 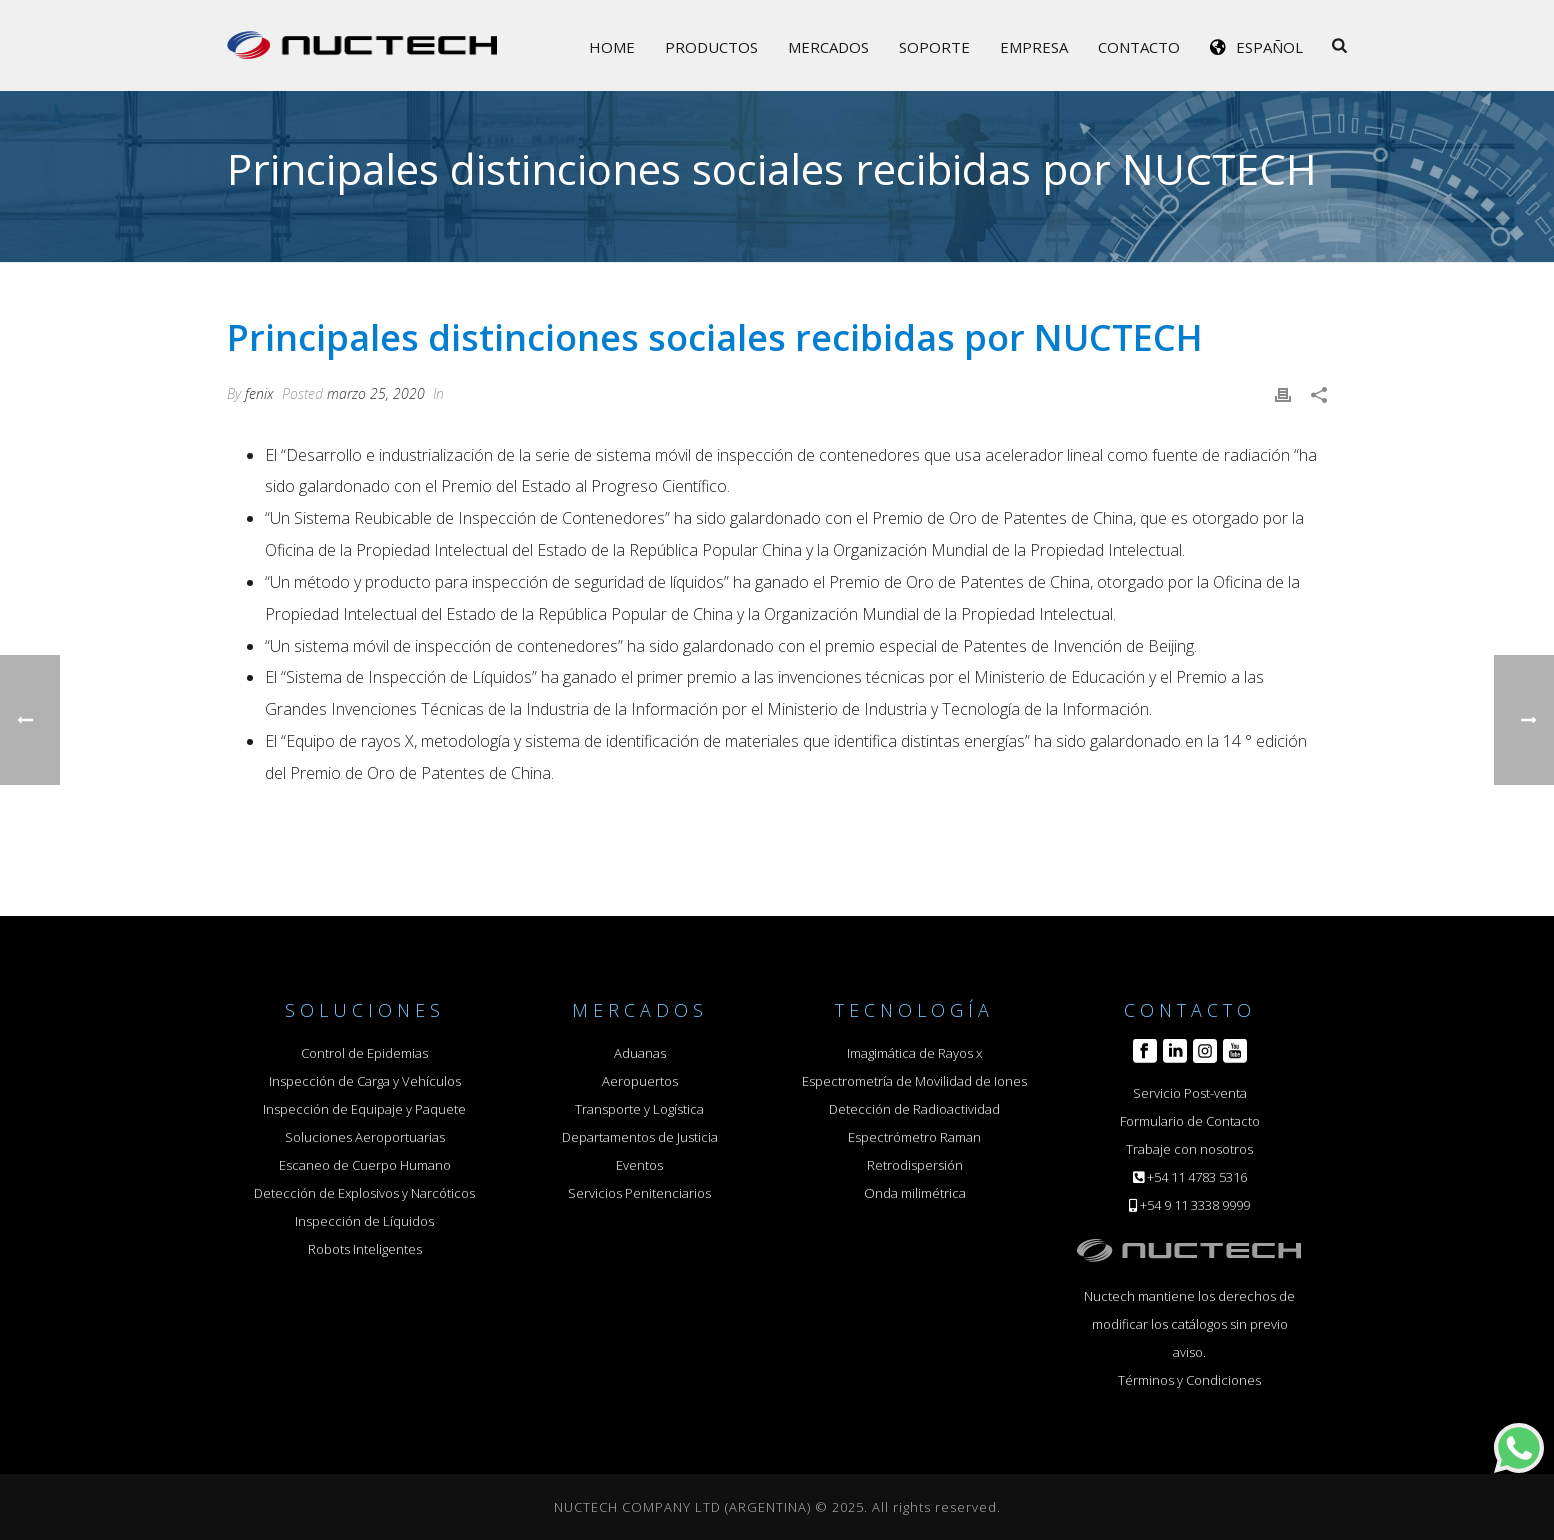 I want to click on fenix, so click(x=259, y=393).